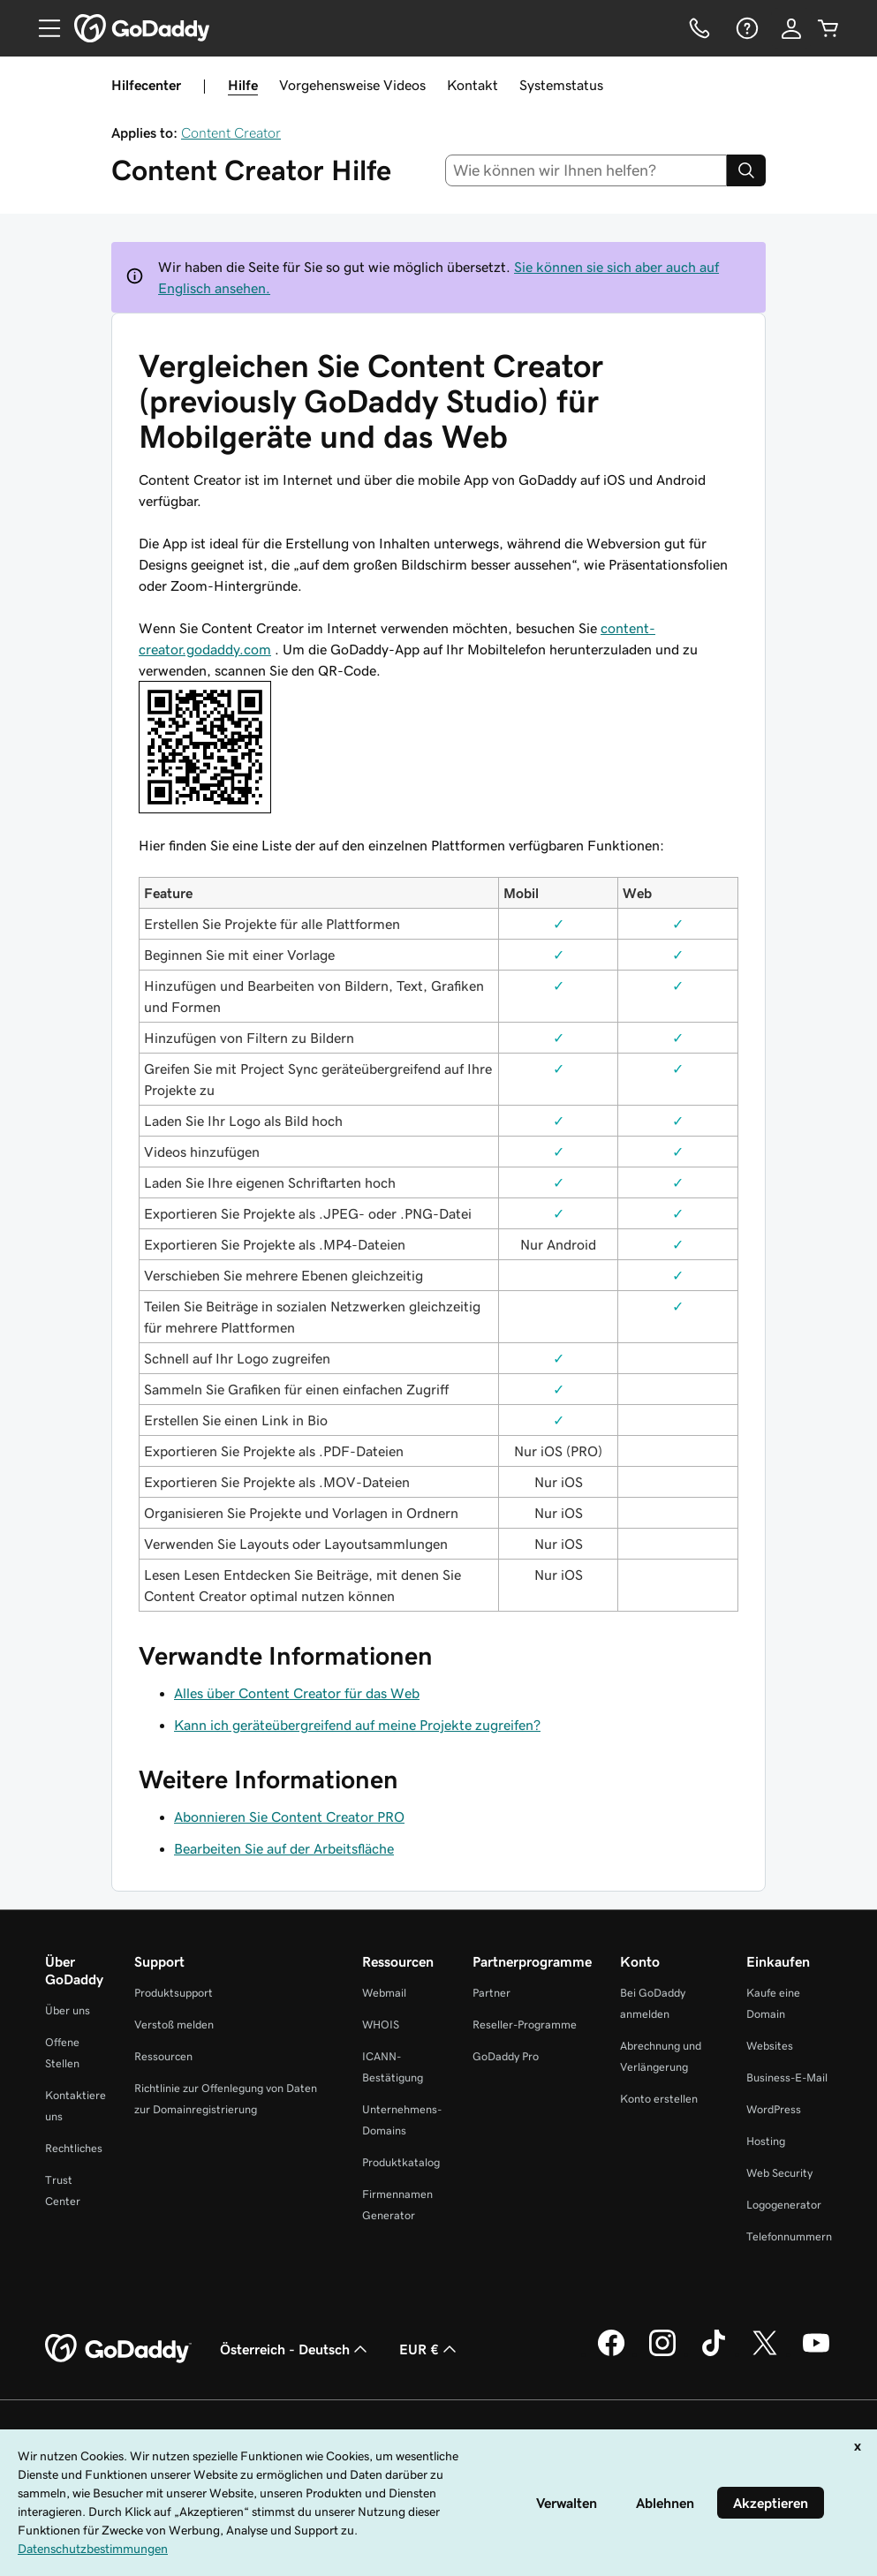  I want to click on Websites, so click(769, 2045).